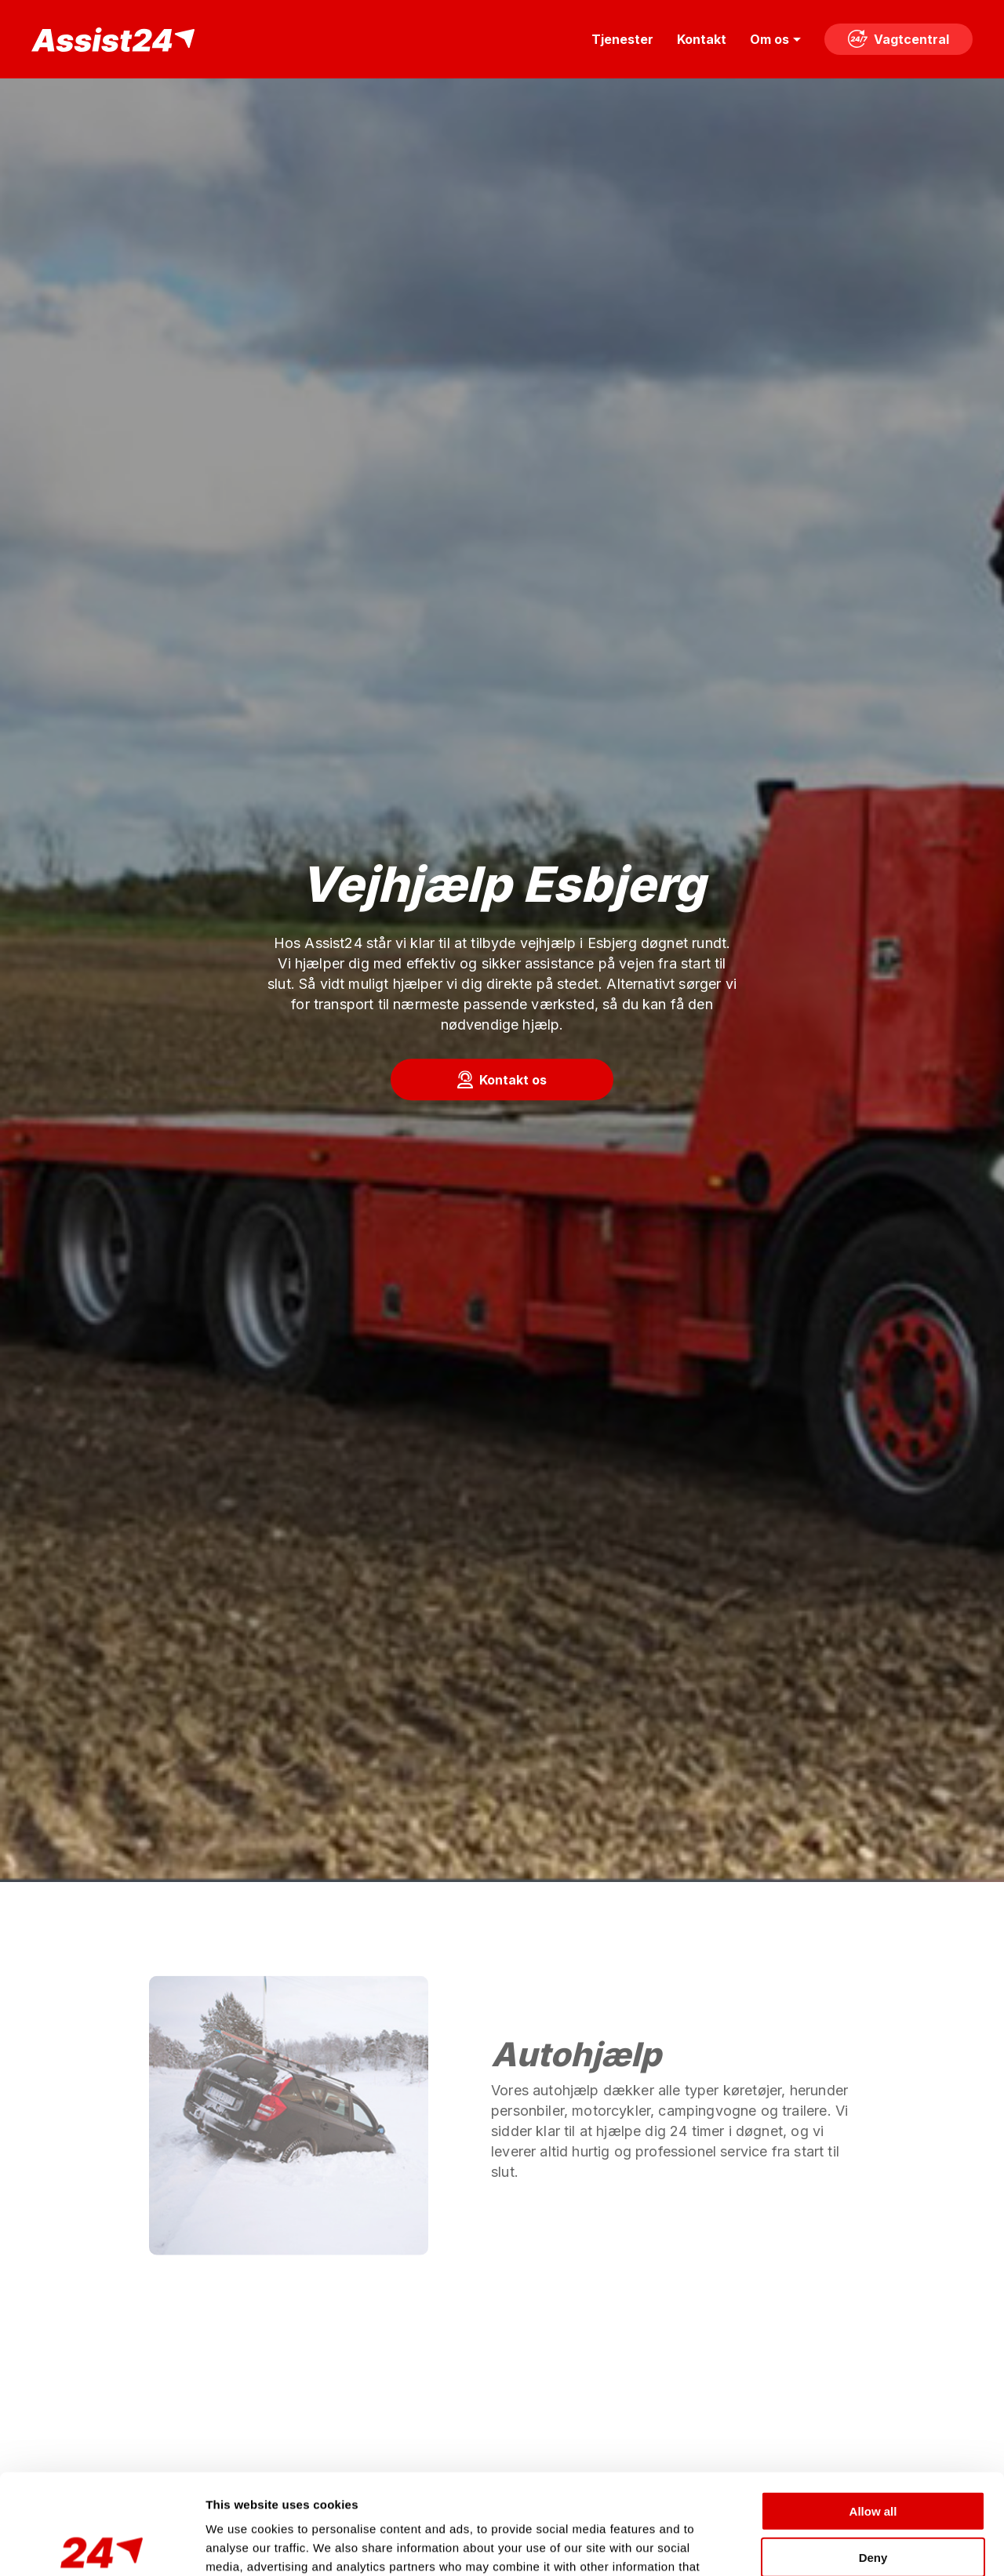 The height and width of the screenshot is (2576, 1004). I want to click on Kontakt, so click(701, 39).